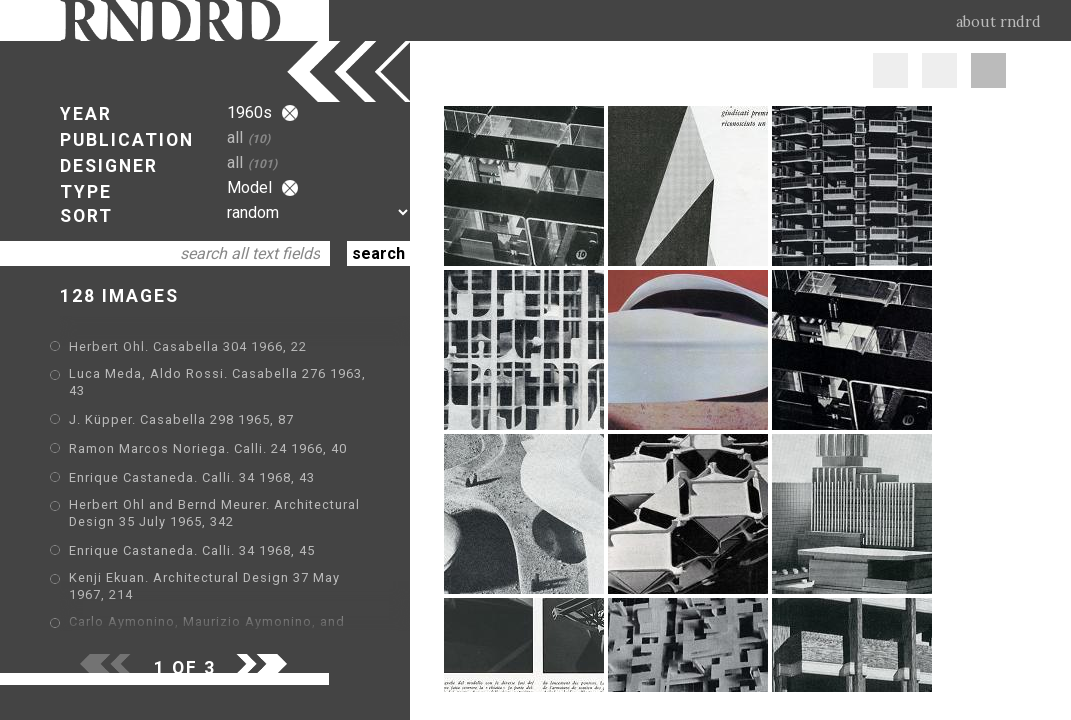 The height and width of the screenshot is (720, 1071). Describe the element at coordinates (998, 22) in the screenshot. I see `about rndrd` at that location.